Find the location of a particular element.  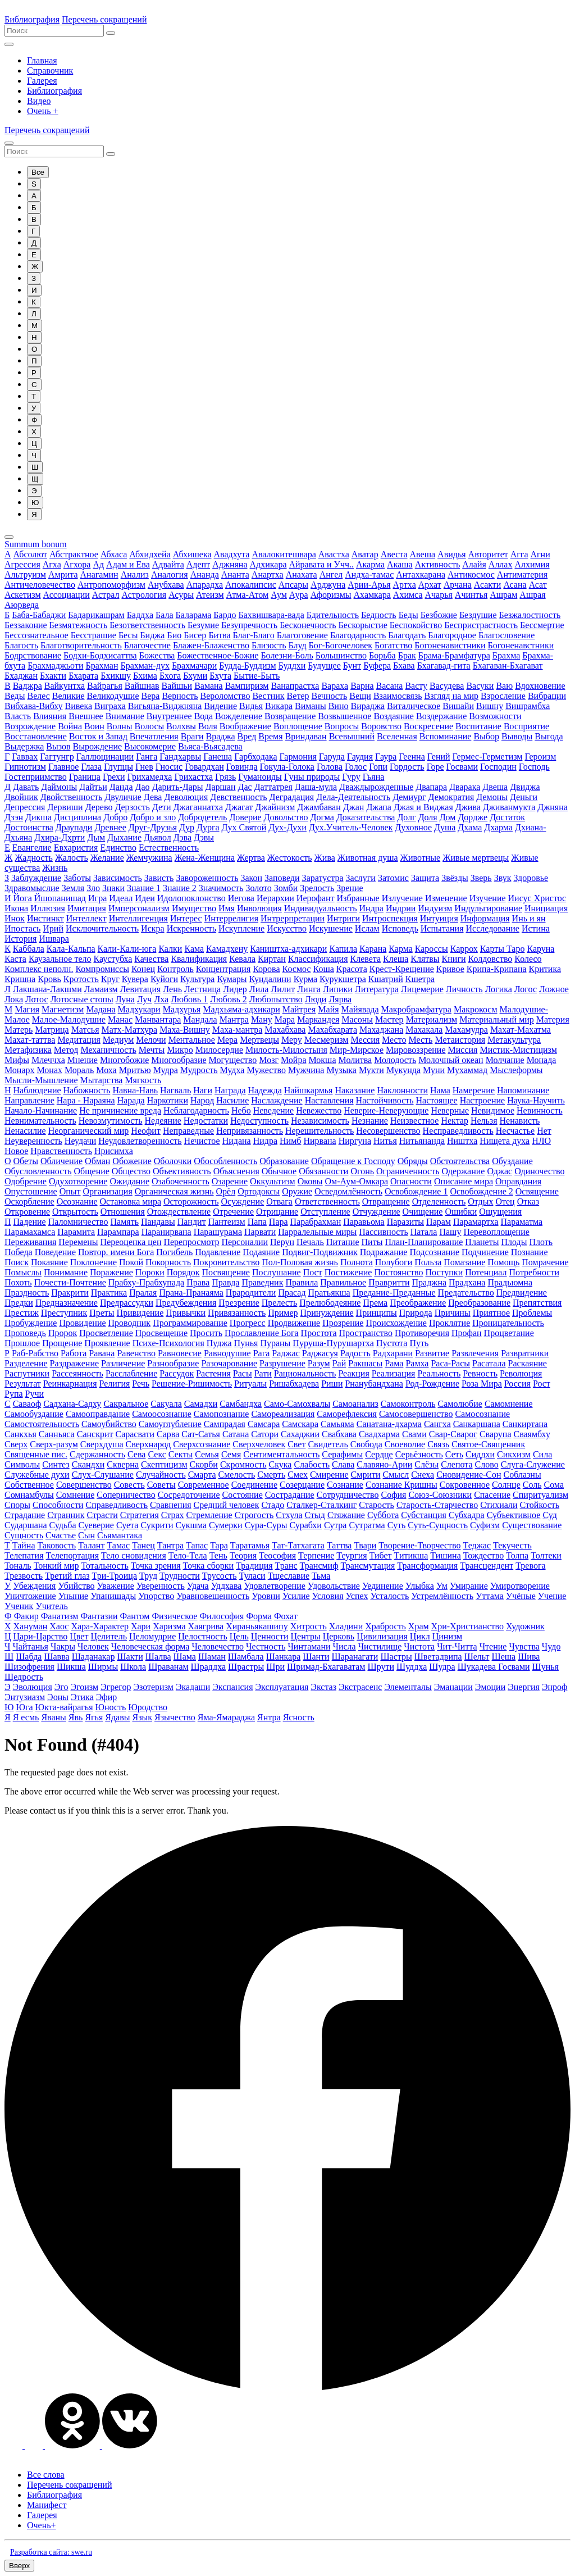

Шеша is located at coordinates (504, 1656).